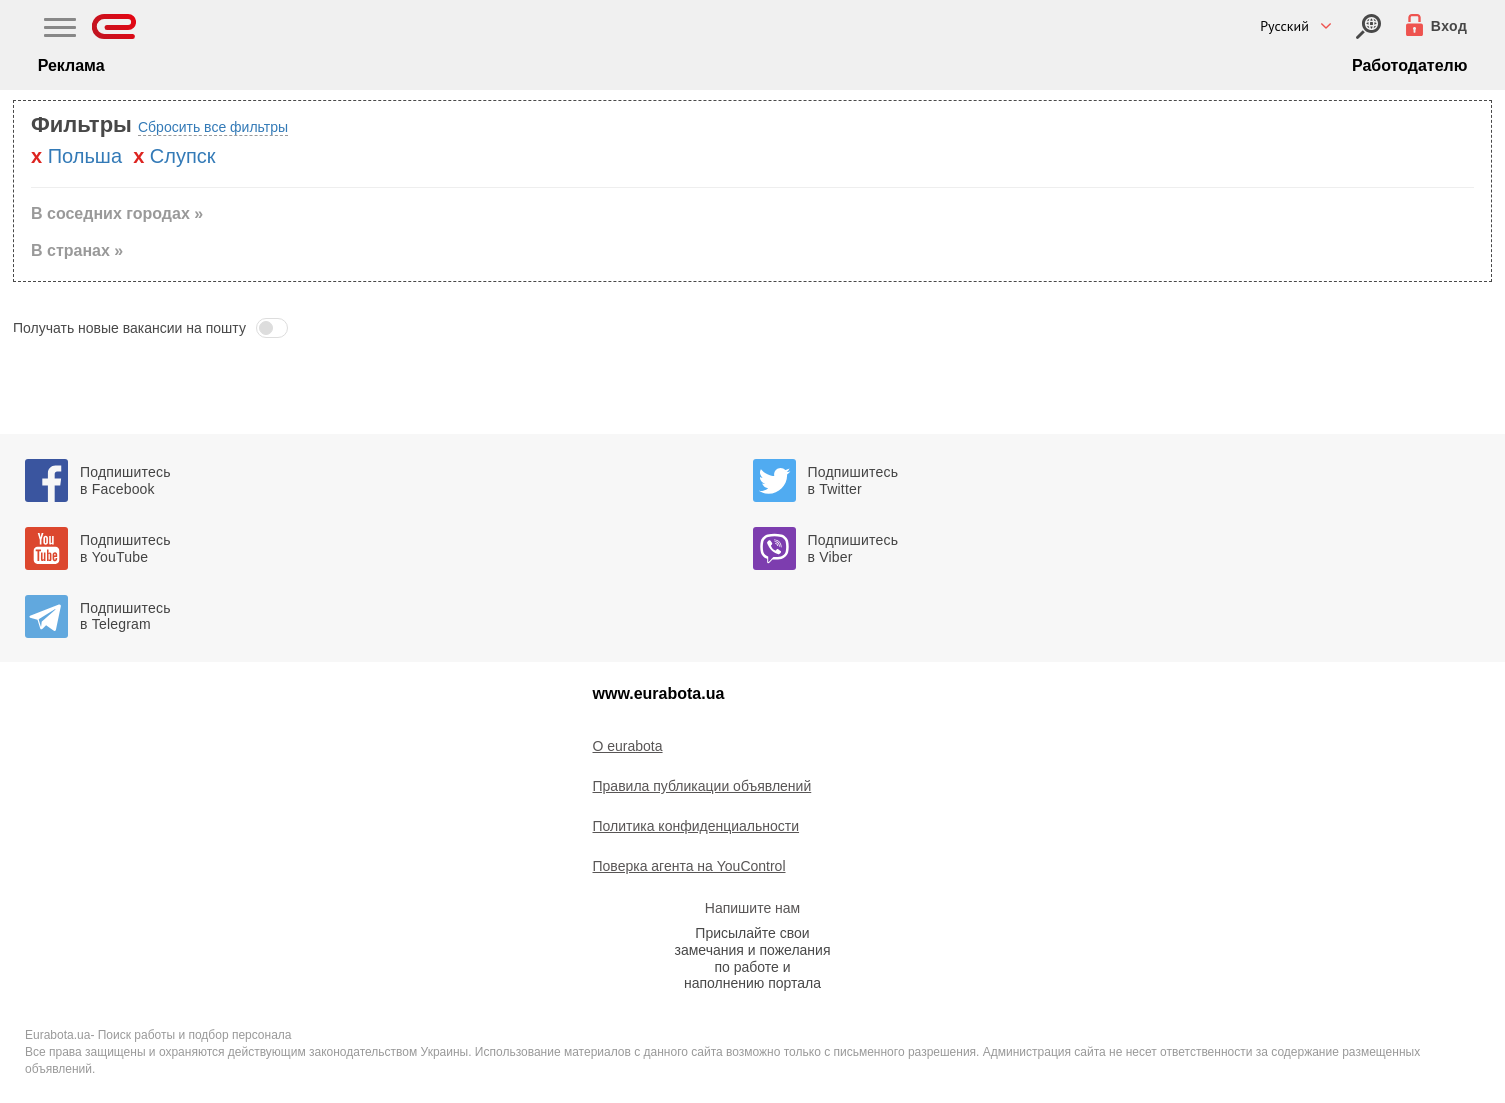 This screenshot has width=1505, height=1103. I want to click on Напишите нам, so click(752, 908).